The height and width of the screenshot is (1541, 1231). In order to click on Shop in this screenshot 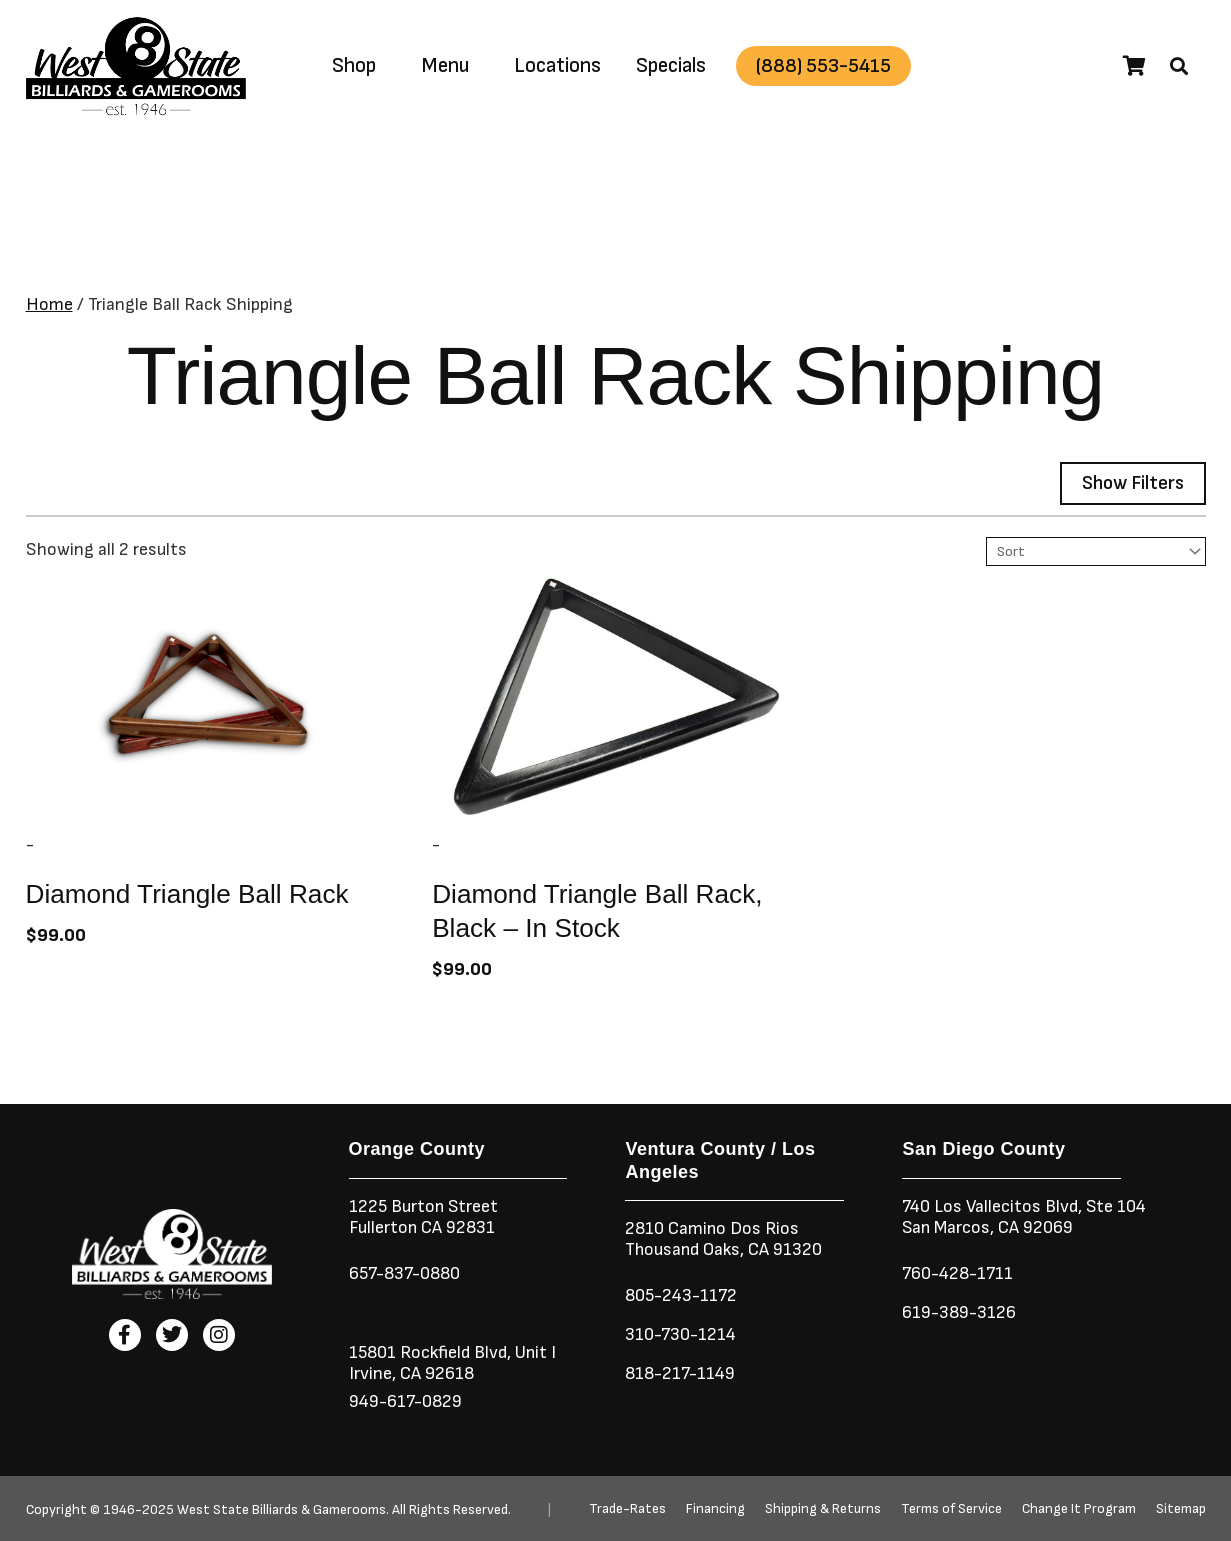, I will do `click(354, 65)`.